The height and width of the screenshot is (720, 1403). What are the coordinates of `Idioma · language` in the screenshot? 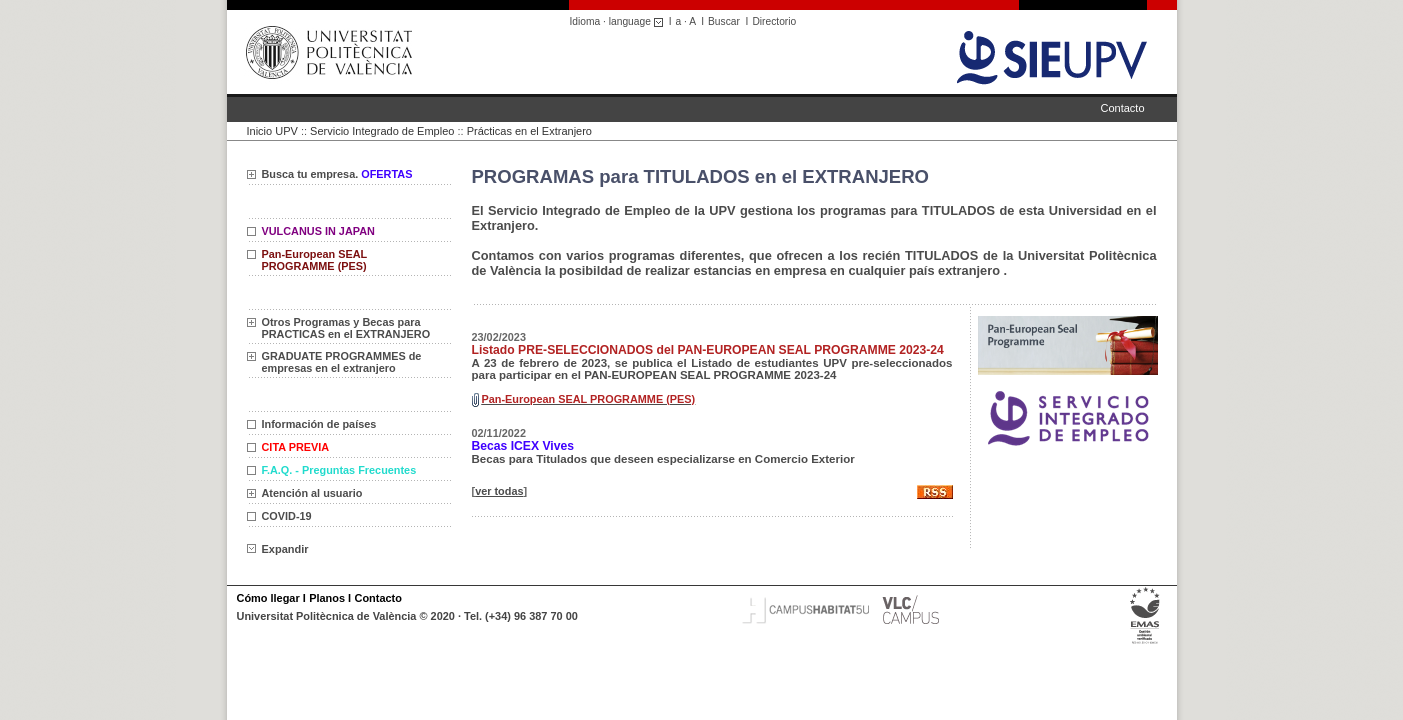 It's located at (619, 21).